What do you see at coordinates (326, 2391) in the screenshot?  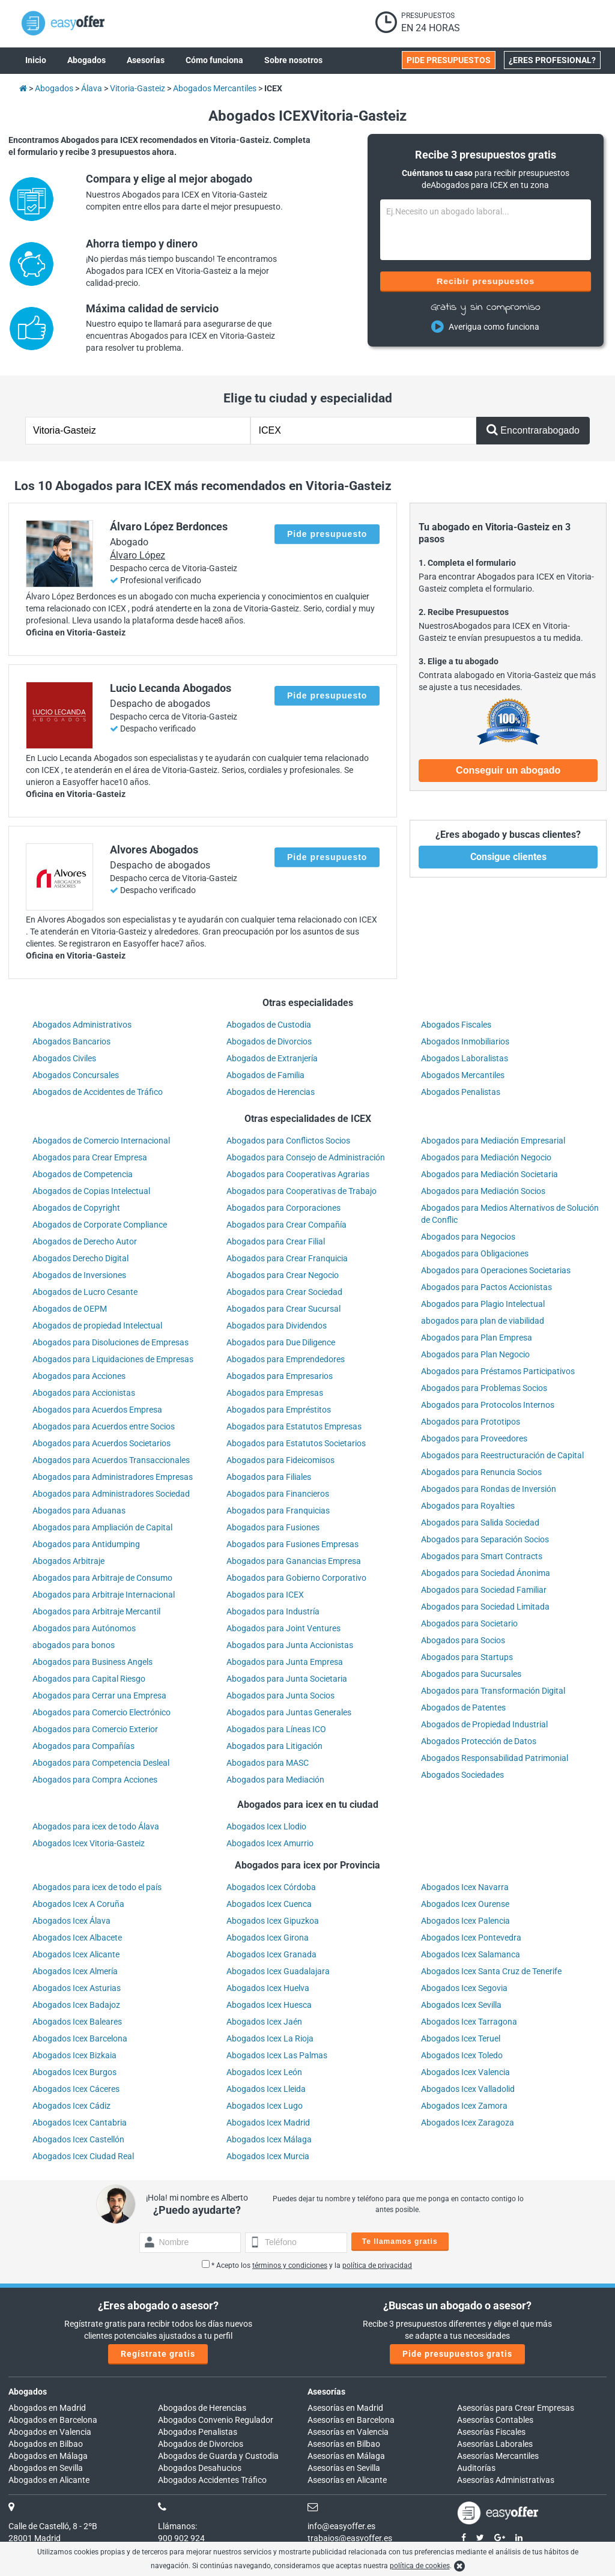 I see `Asesorías` at bounding box center [326, 2391].